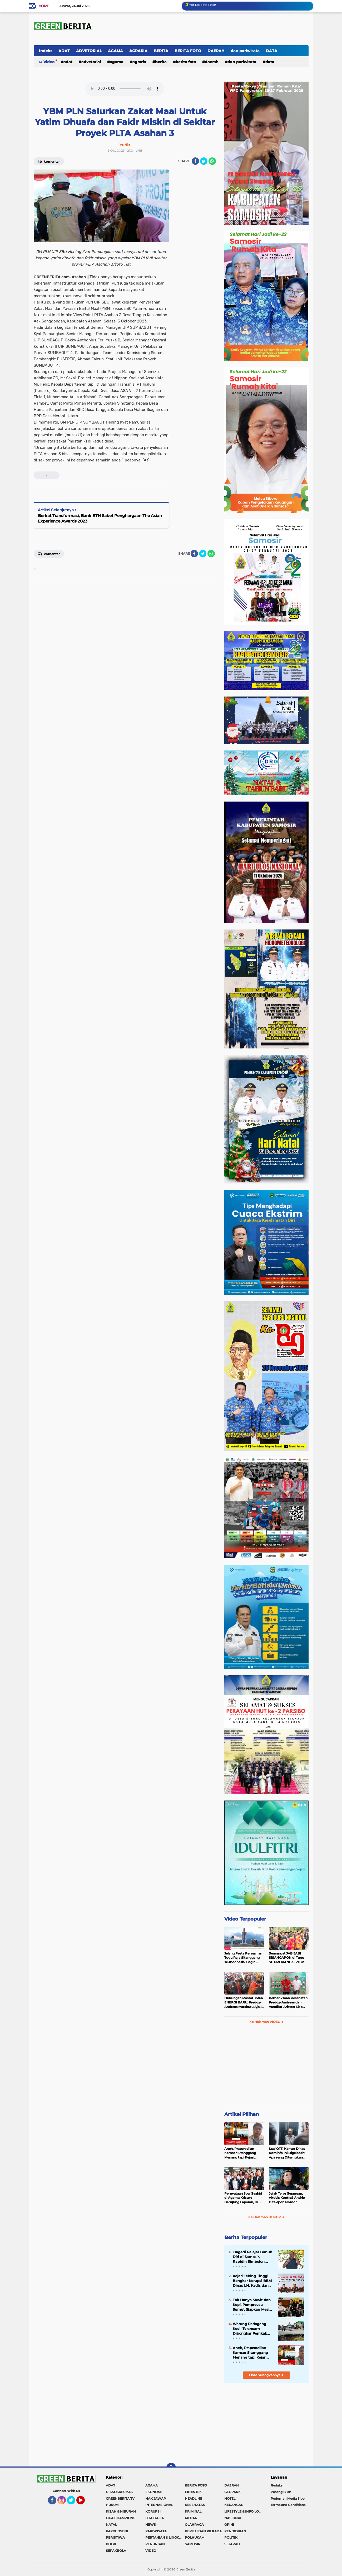 The height and width of the screenshot is (2576, 342). What do you see at coordinates (281, 2492) in the screenshot?
I see `Pasang Iklan` at bounding box center [281, 2492].